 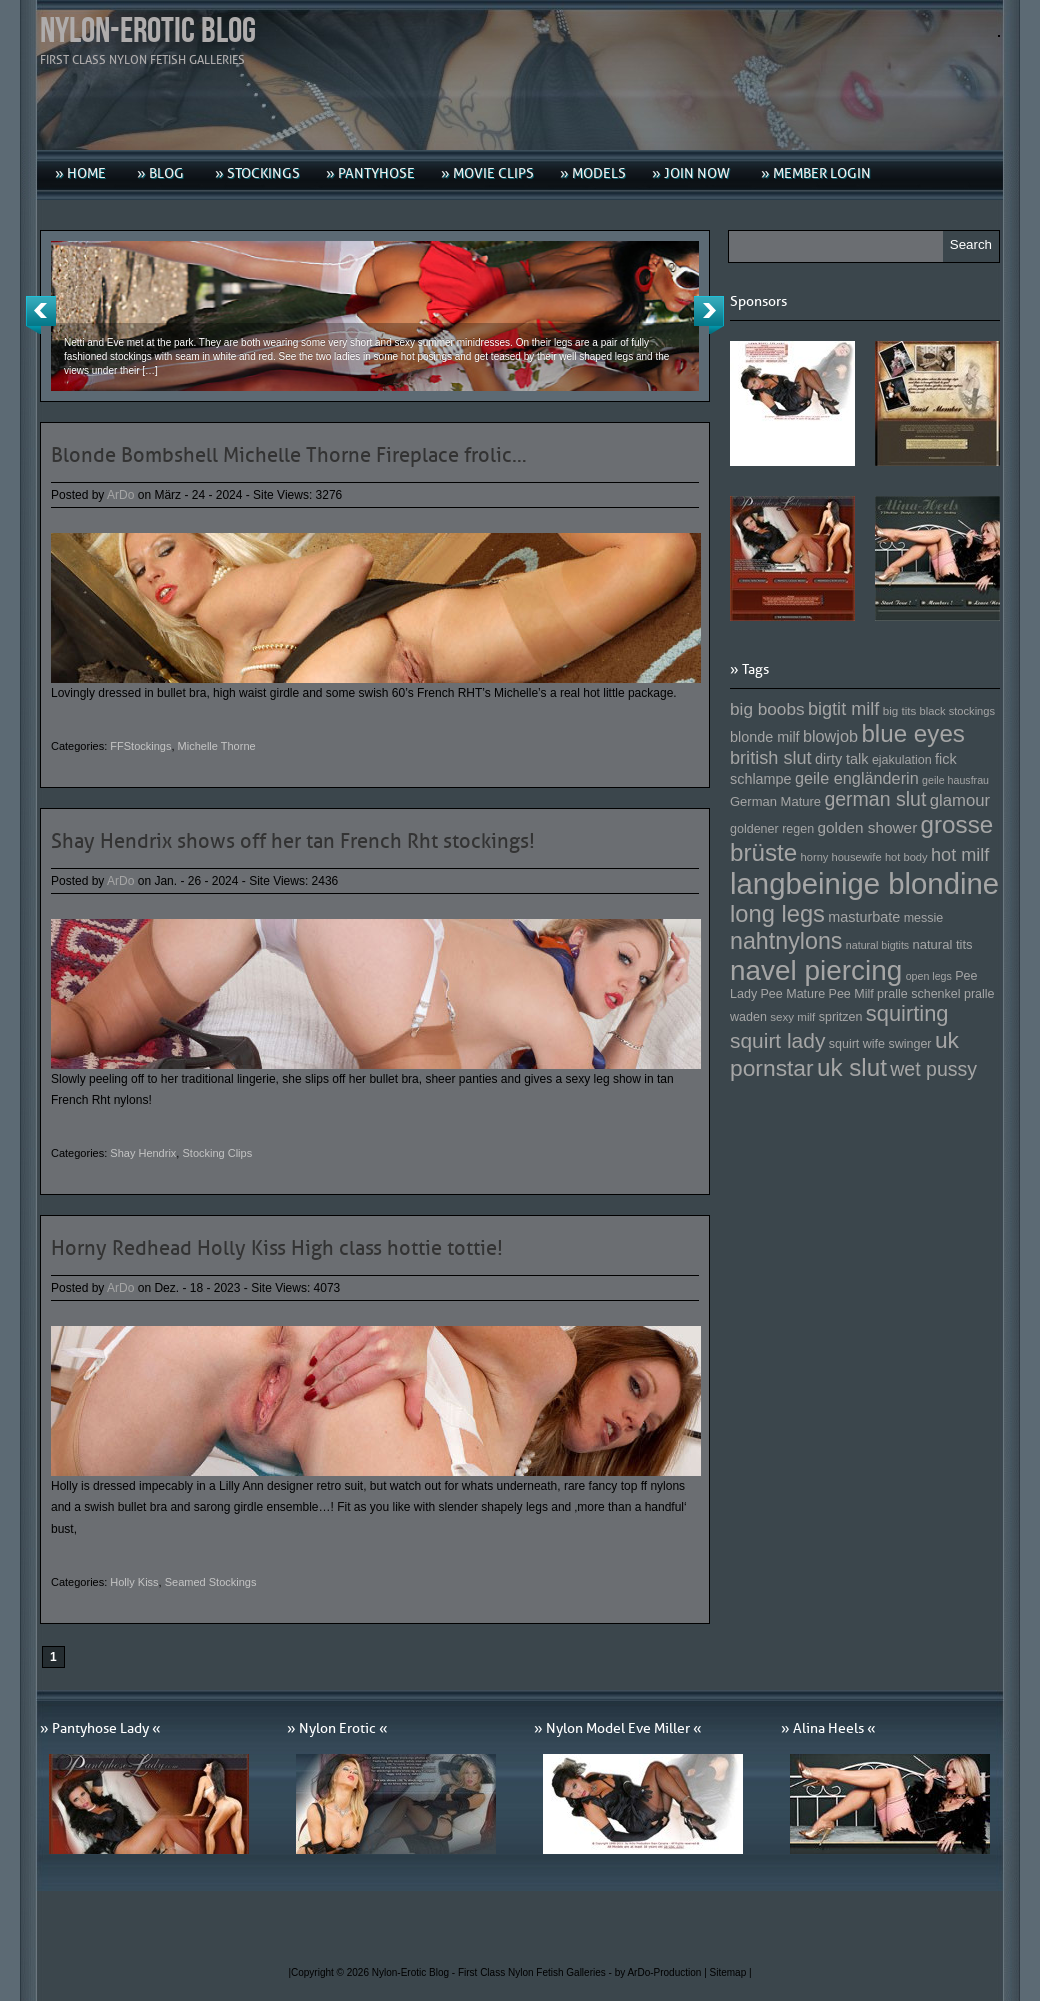 What do you see at coordinates (868, 827) in the screenshot?
I see `golden shower [golden shower (176 Einträge)]` at bounding box center [868, 827].